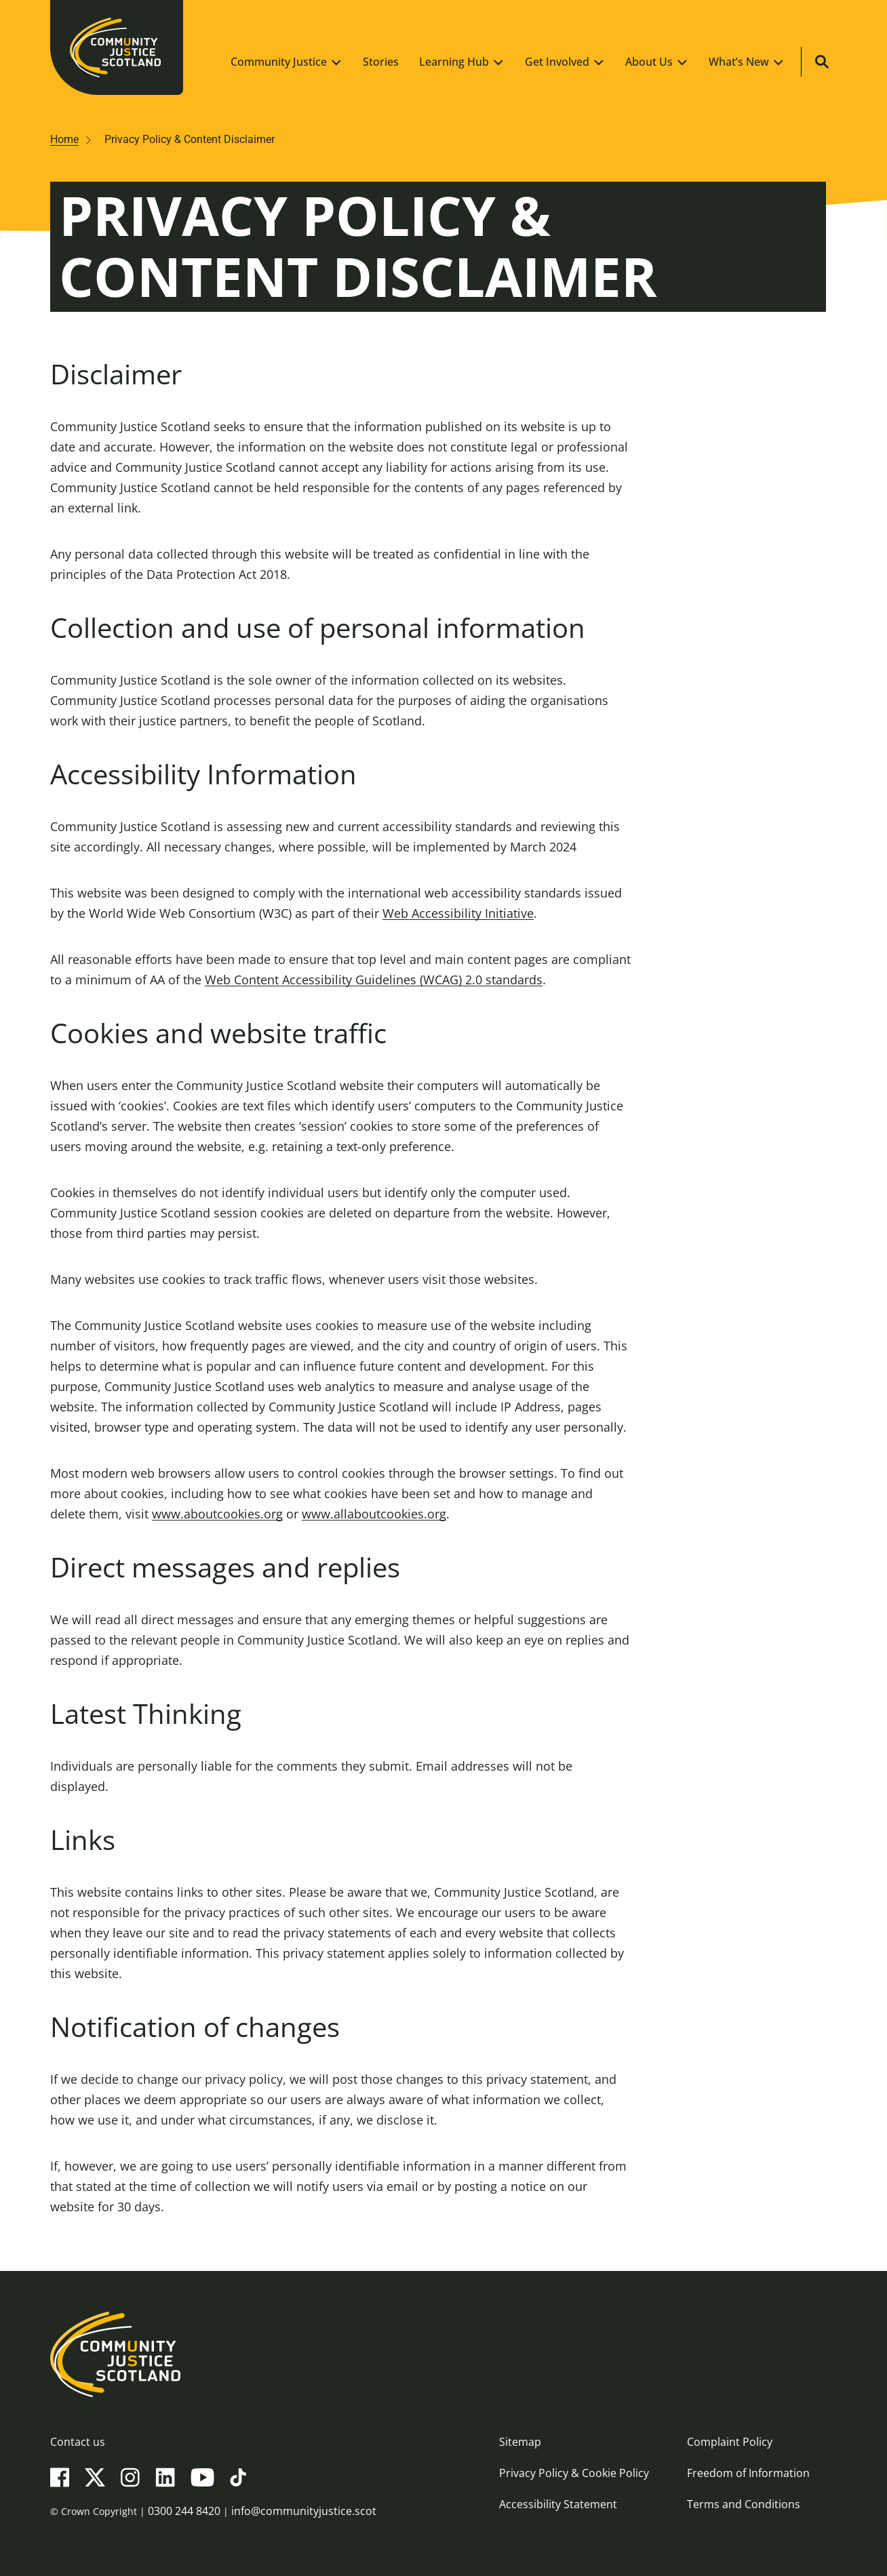  I want to click on [Facebook], so click(59, 2476).